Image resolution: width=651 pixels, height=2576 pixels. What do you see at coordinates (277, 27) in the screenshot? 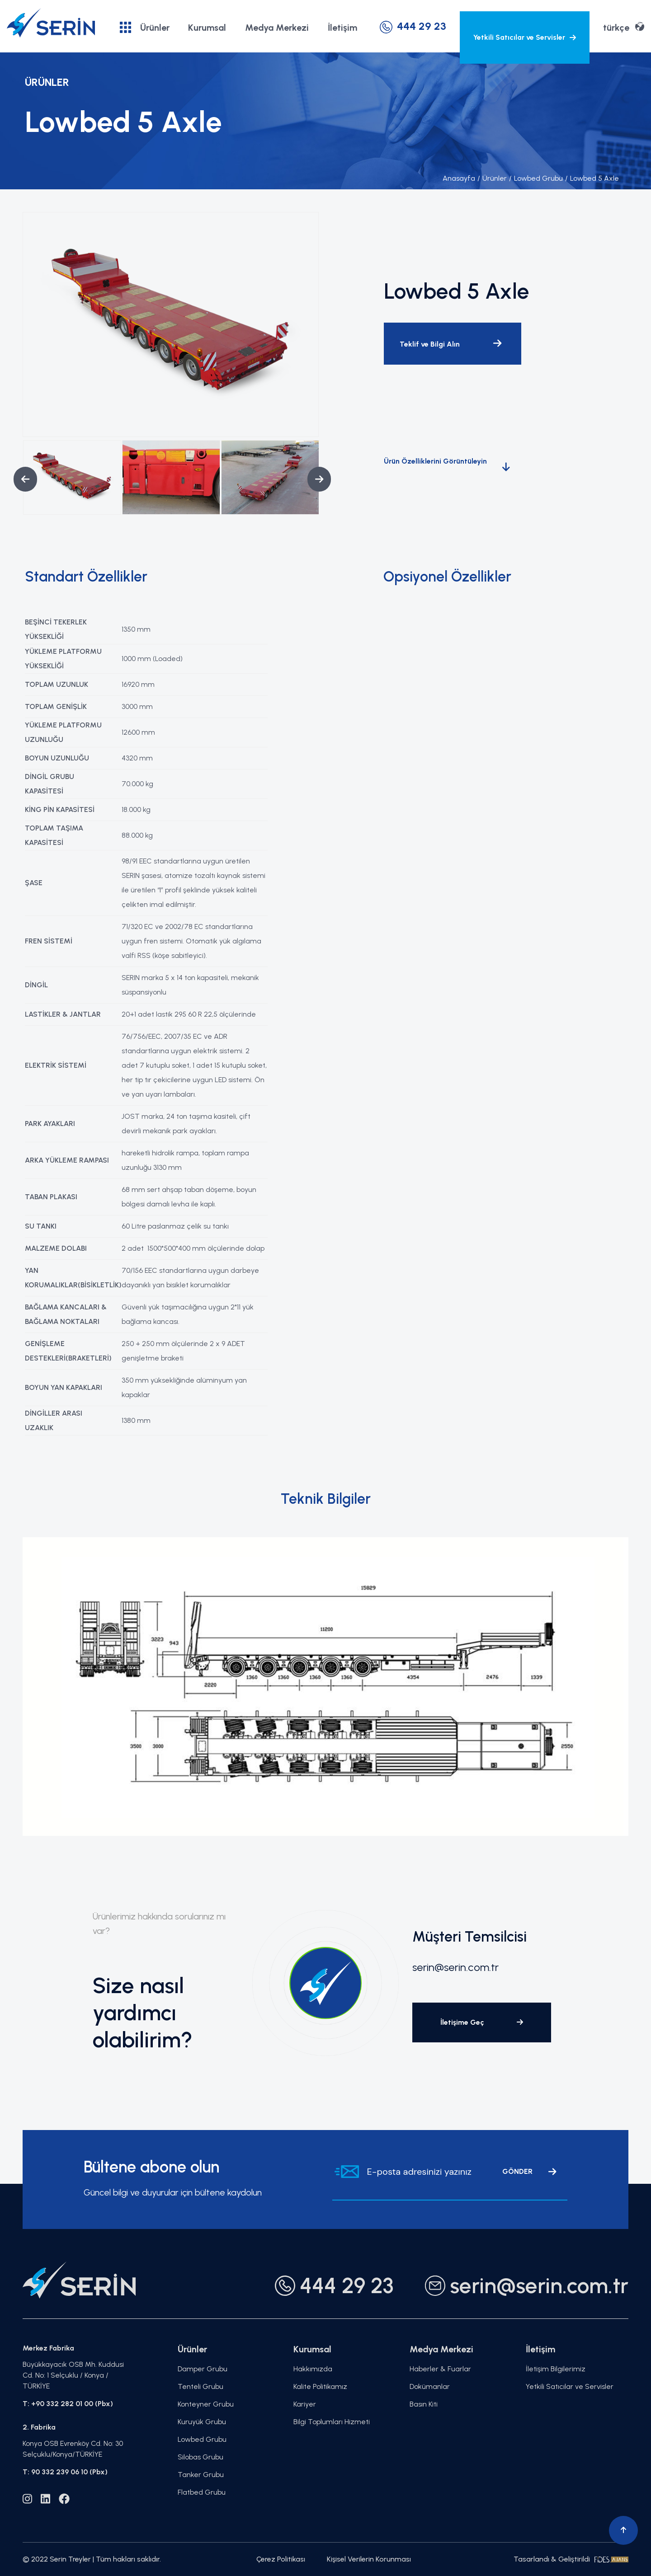
I see `Medya Merkezi` at bounding box center [277, 27].